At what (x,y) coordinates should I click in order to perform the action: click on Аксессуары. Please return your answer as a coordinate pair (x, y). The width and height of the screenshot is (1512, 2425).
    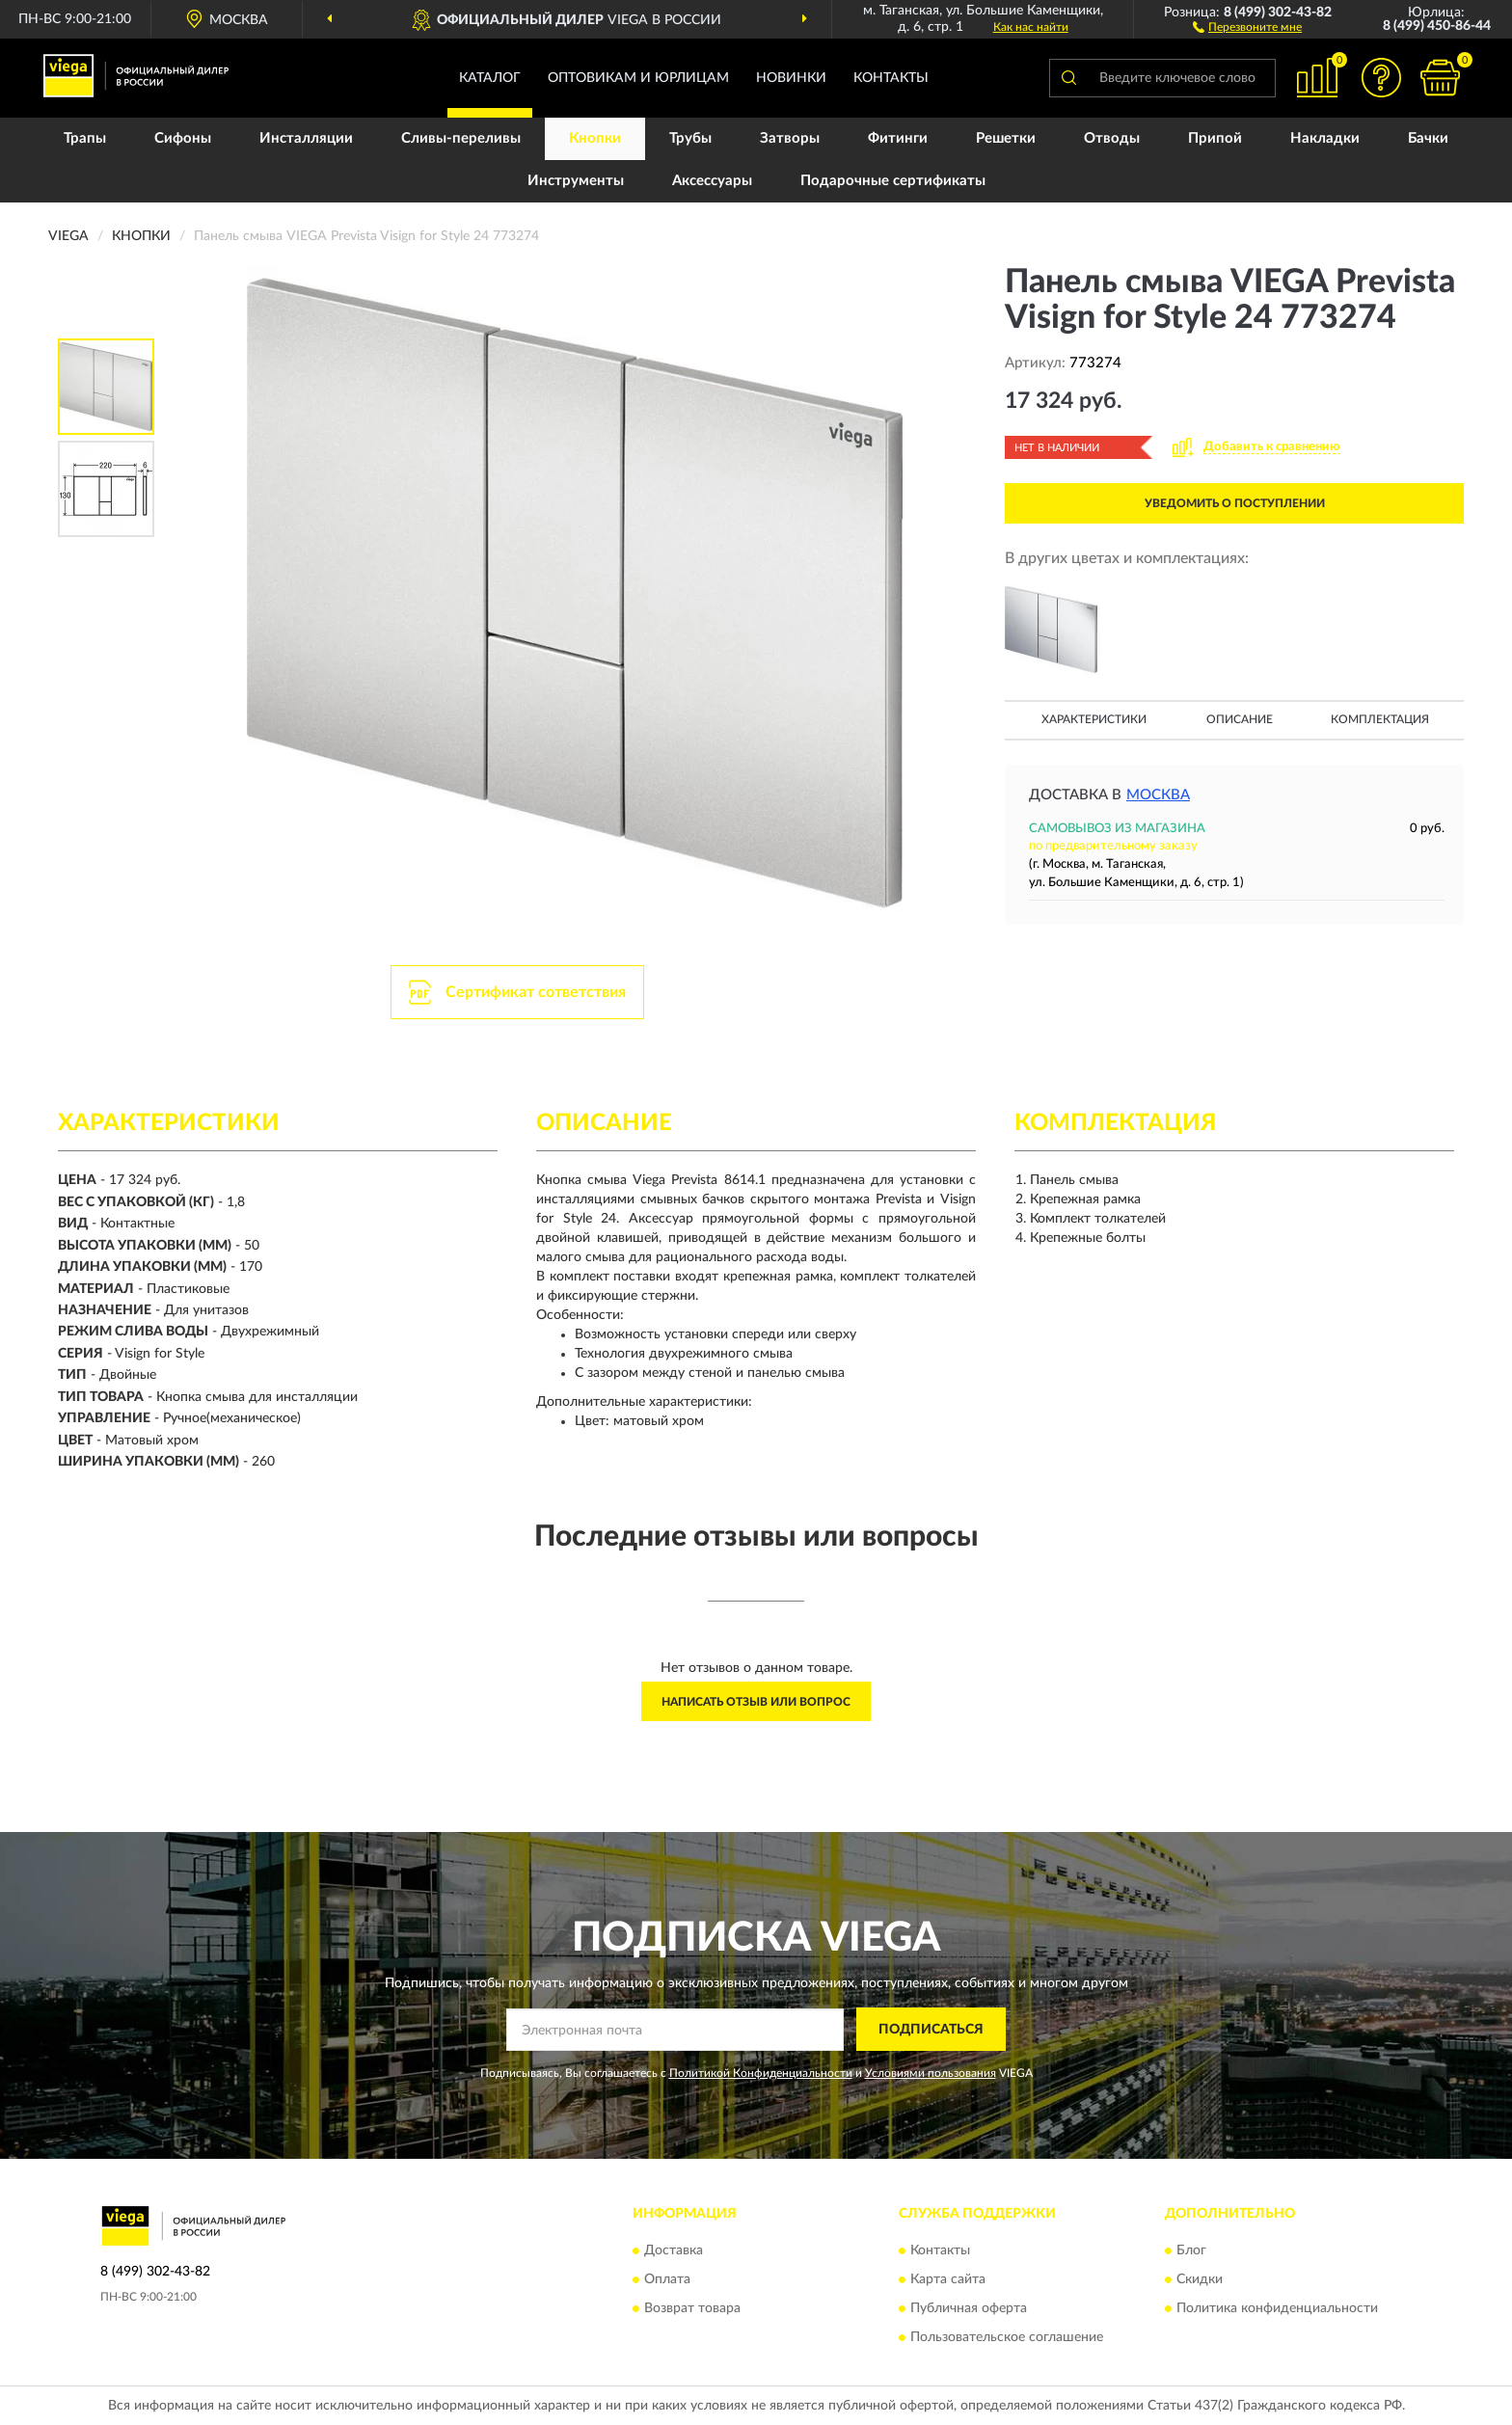
    Looking at the image, I should click on (712, 181).